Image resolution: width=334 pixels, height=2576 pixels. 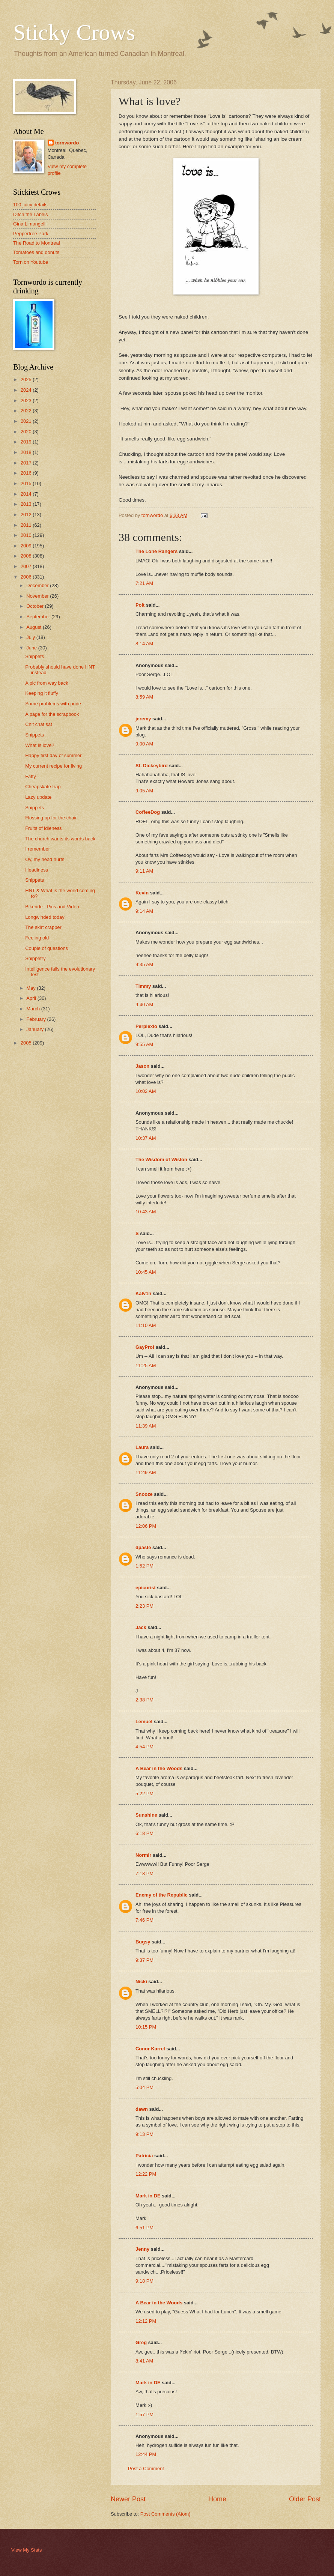 I want to click on 11:25 AM, so click(x=145, y=1365).